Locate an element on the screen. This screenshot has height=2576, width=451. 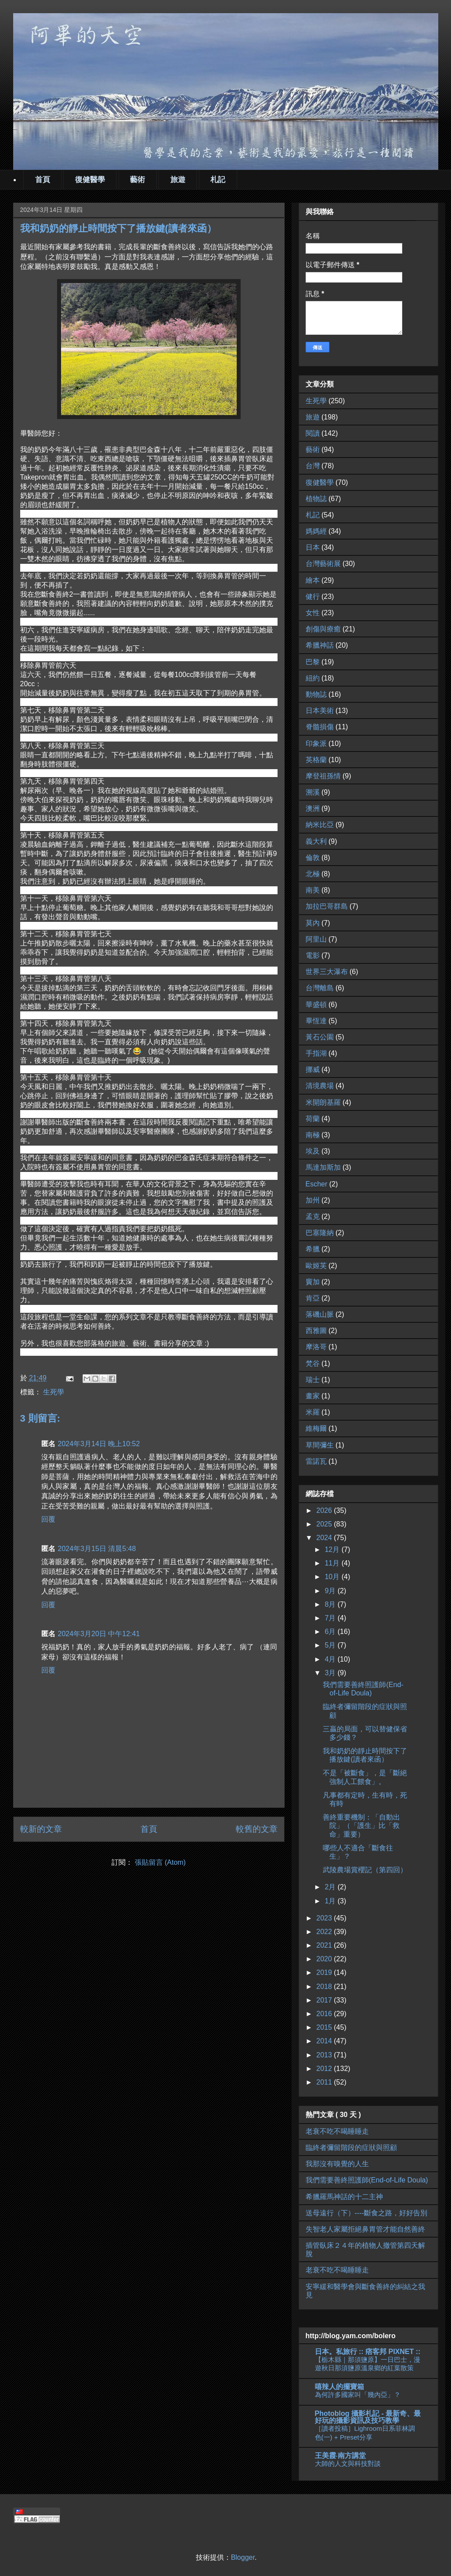
失智老人家屬拒絕鼻胃管才能自然善終 is located at coordinates (365, 2229).